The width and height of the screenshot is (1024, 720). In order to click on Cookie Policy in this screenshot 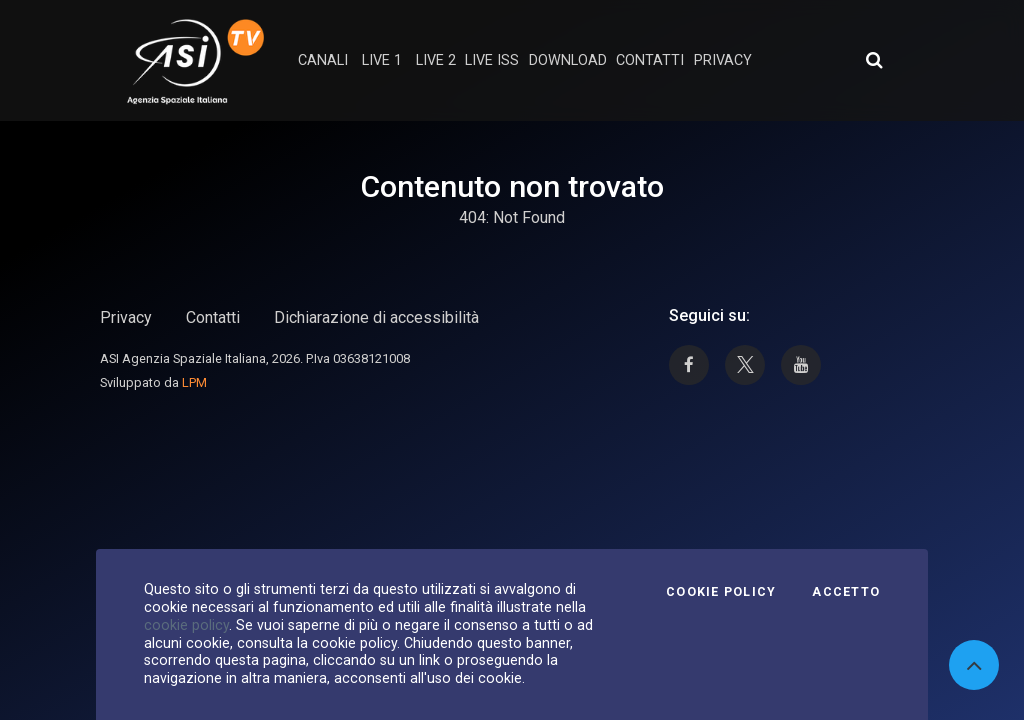, I will do `click(721, 592)`.